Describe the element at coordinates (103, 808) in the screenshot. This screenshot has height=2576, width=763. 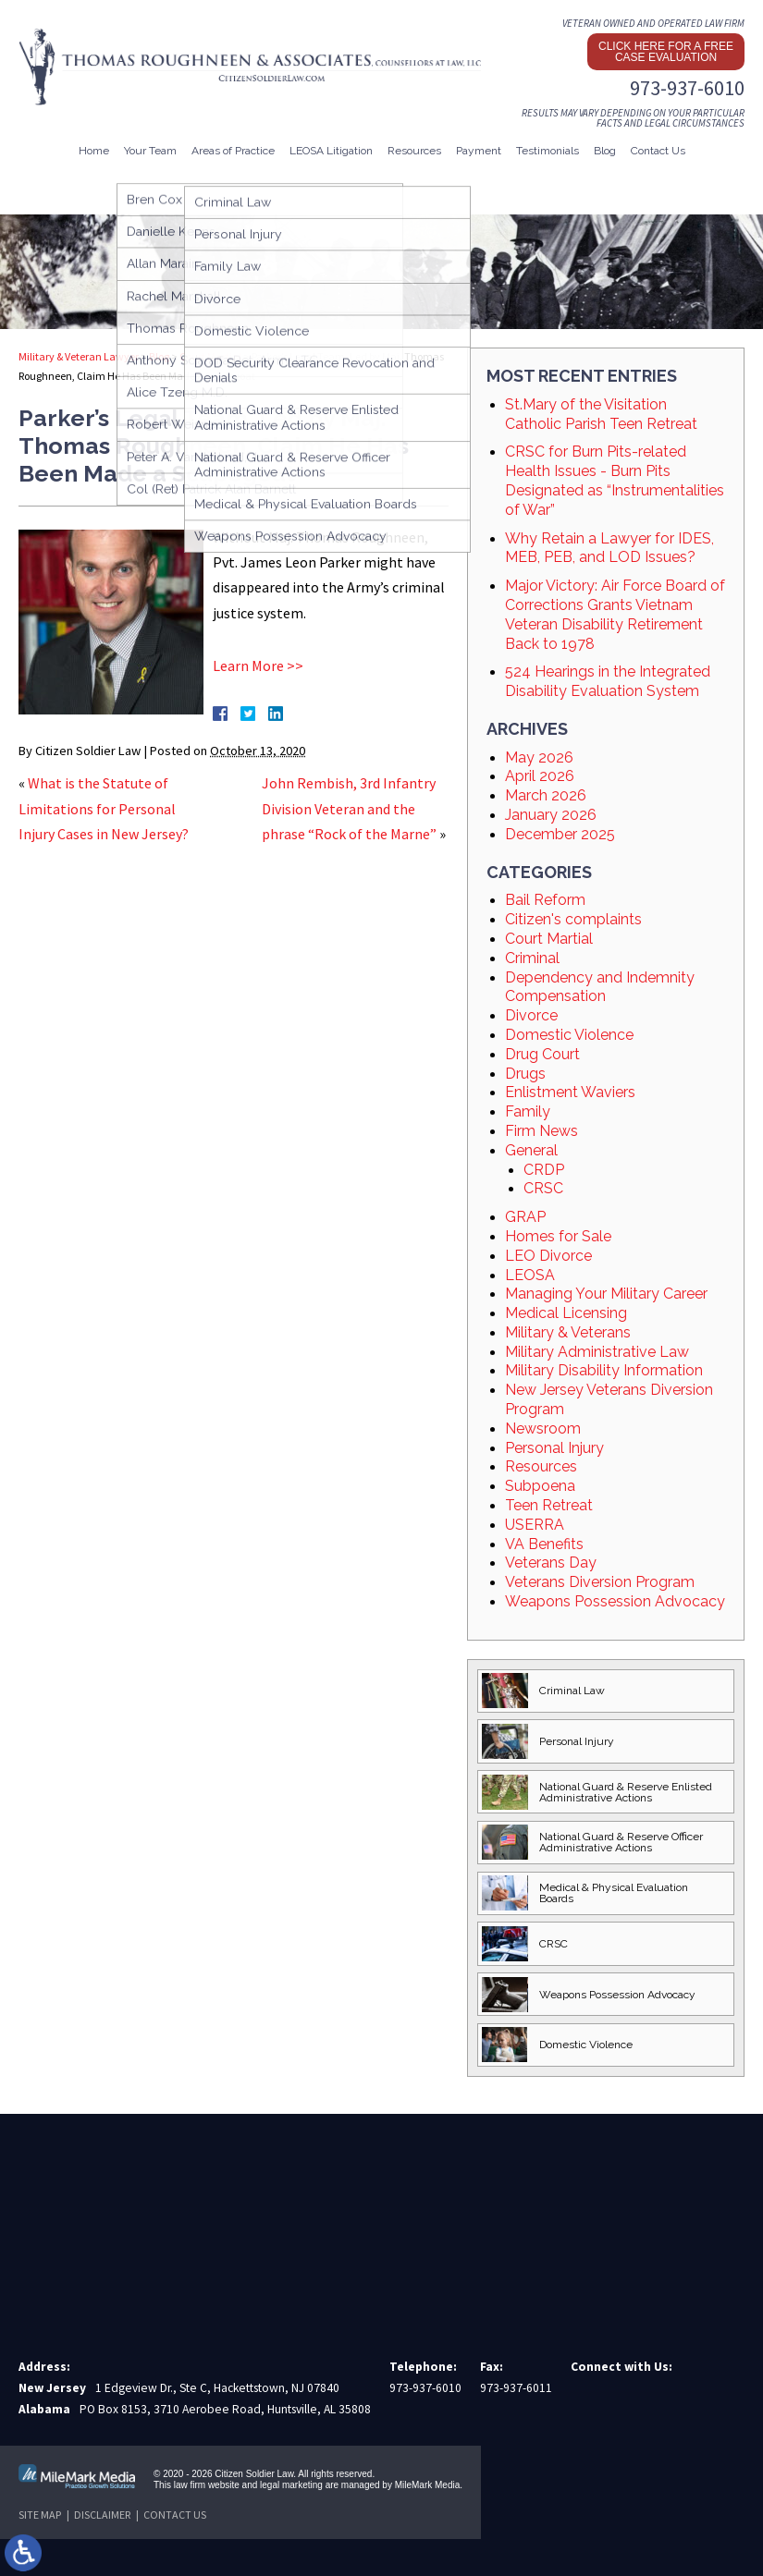
I see `What is the Statute of Limitations for Personal Injury Cases in New Jersey?` at that location.